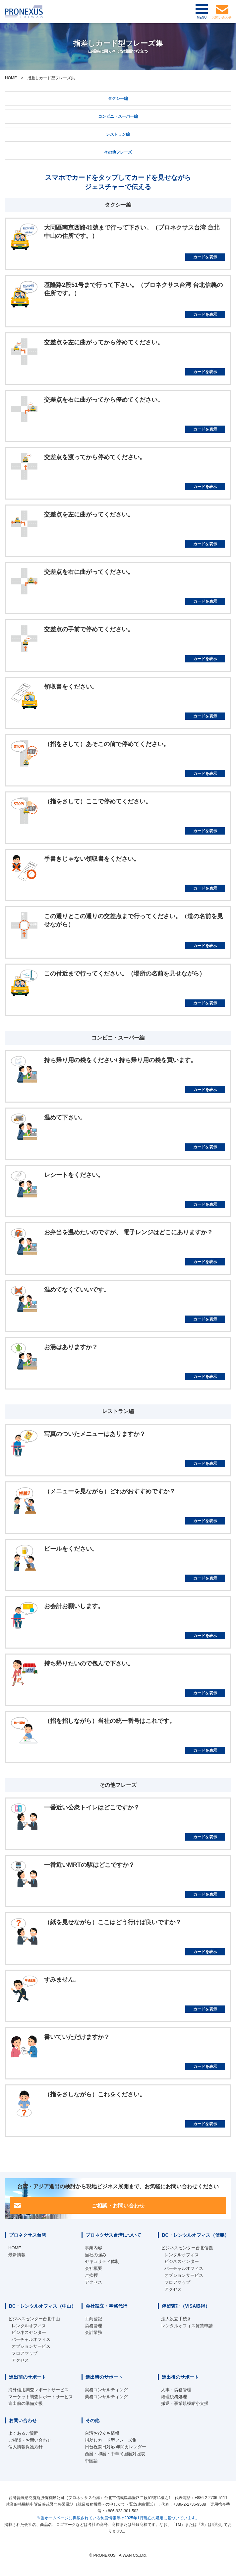 The width and height of the screenshot is (236, 2576). Describe the element at coordinates (183, 2268) in the screenshot. I see `バーチャルオフィス` at that location.